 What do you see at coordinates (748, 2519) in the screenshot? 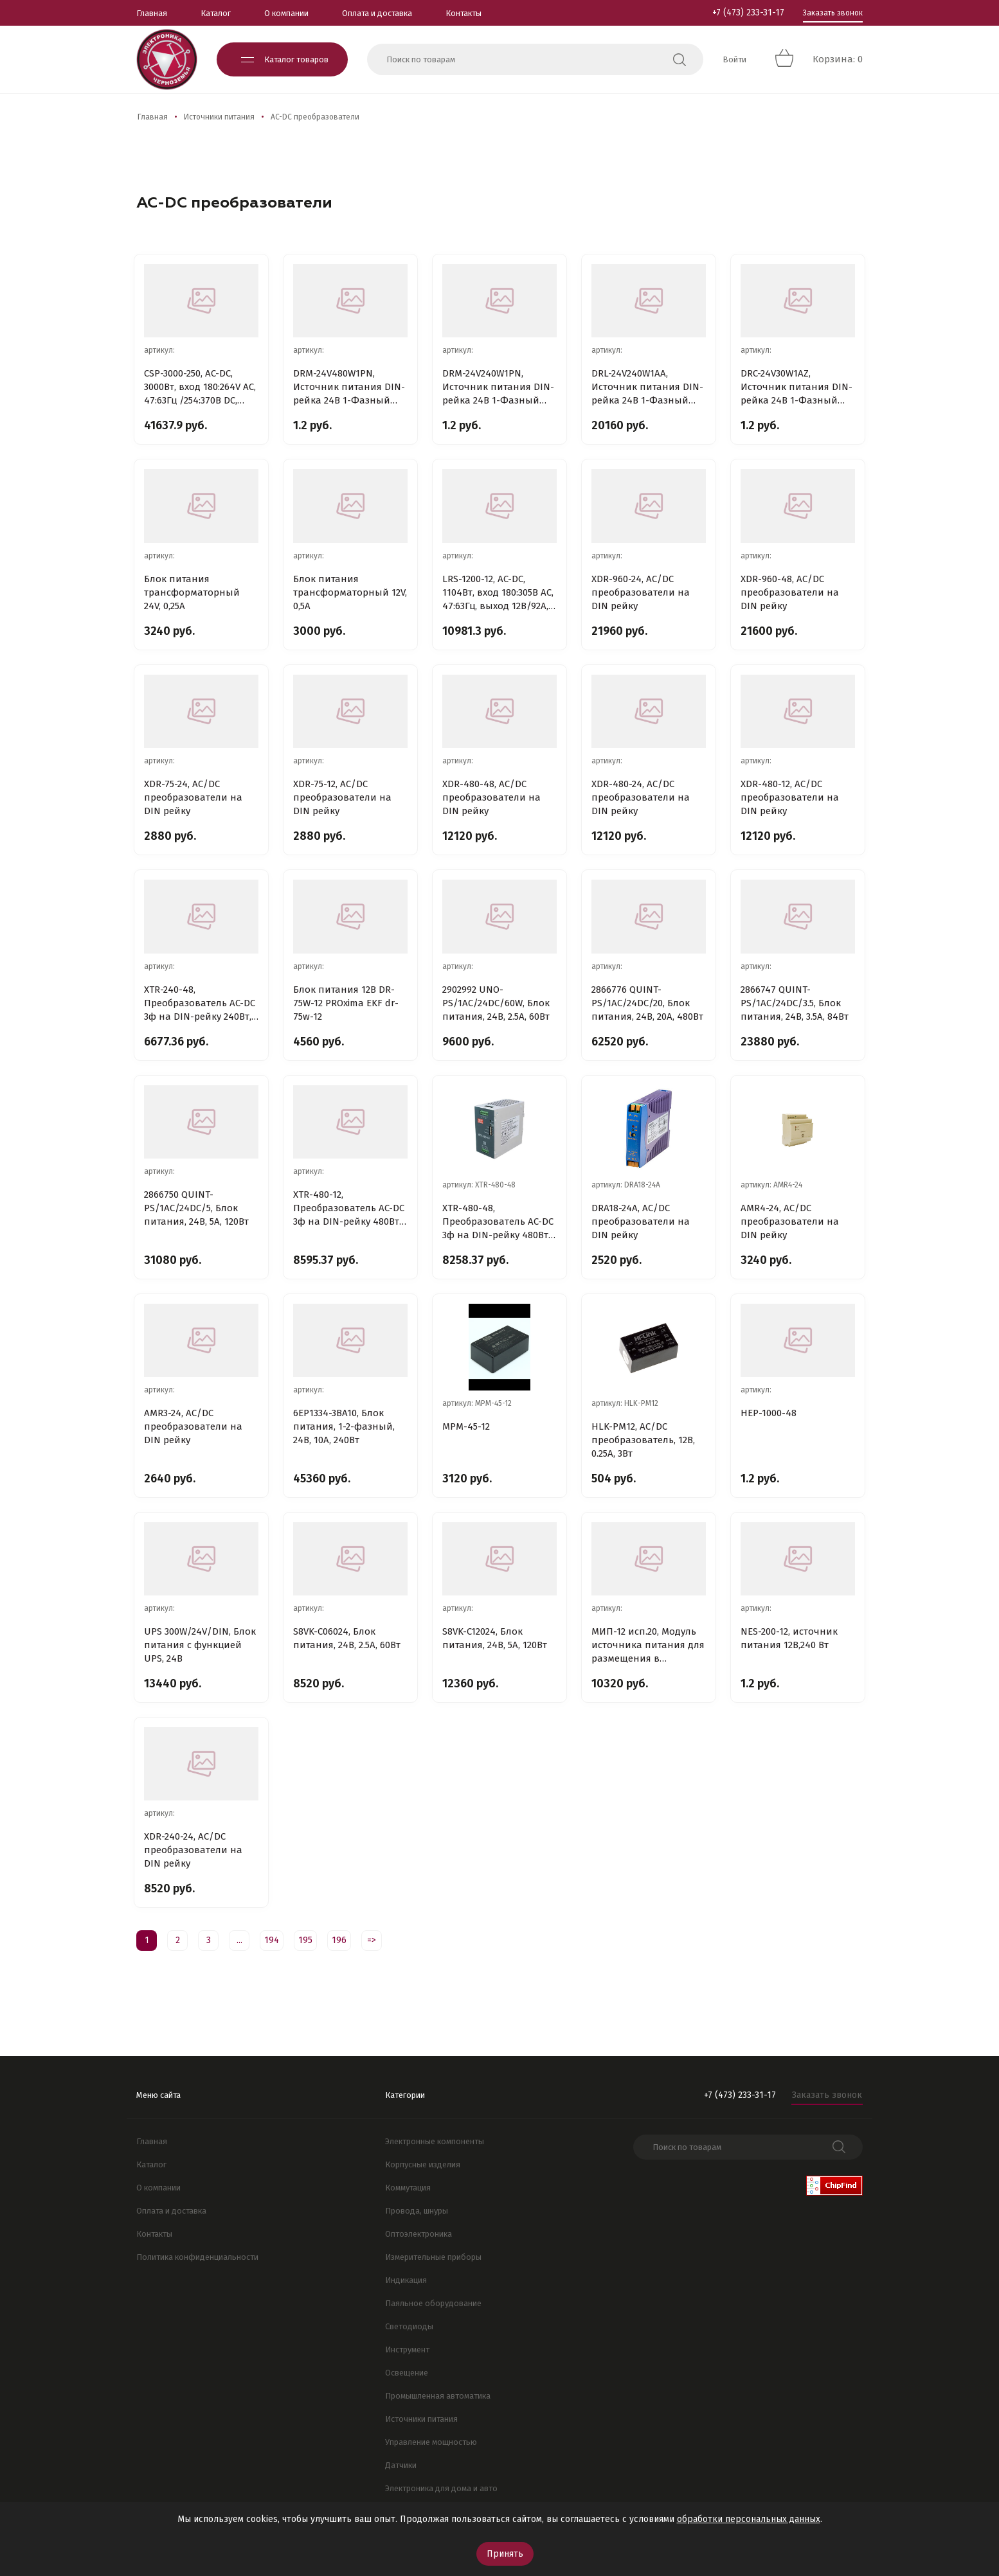
I see `обработки персональных данных` at bounding box center [748, 2519].